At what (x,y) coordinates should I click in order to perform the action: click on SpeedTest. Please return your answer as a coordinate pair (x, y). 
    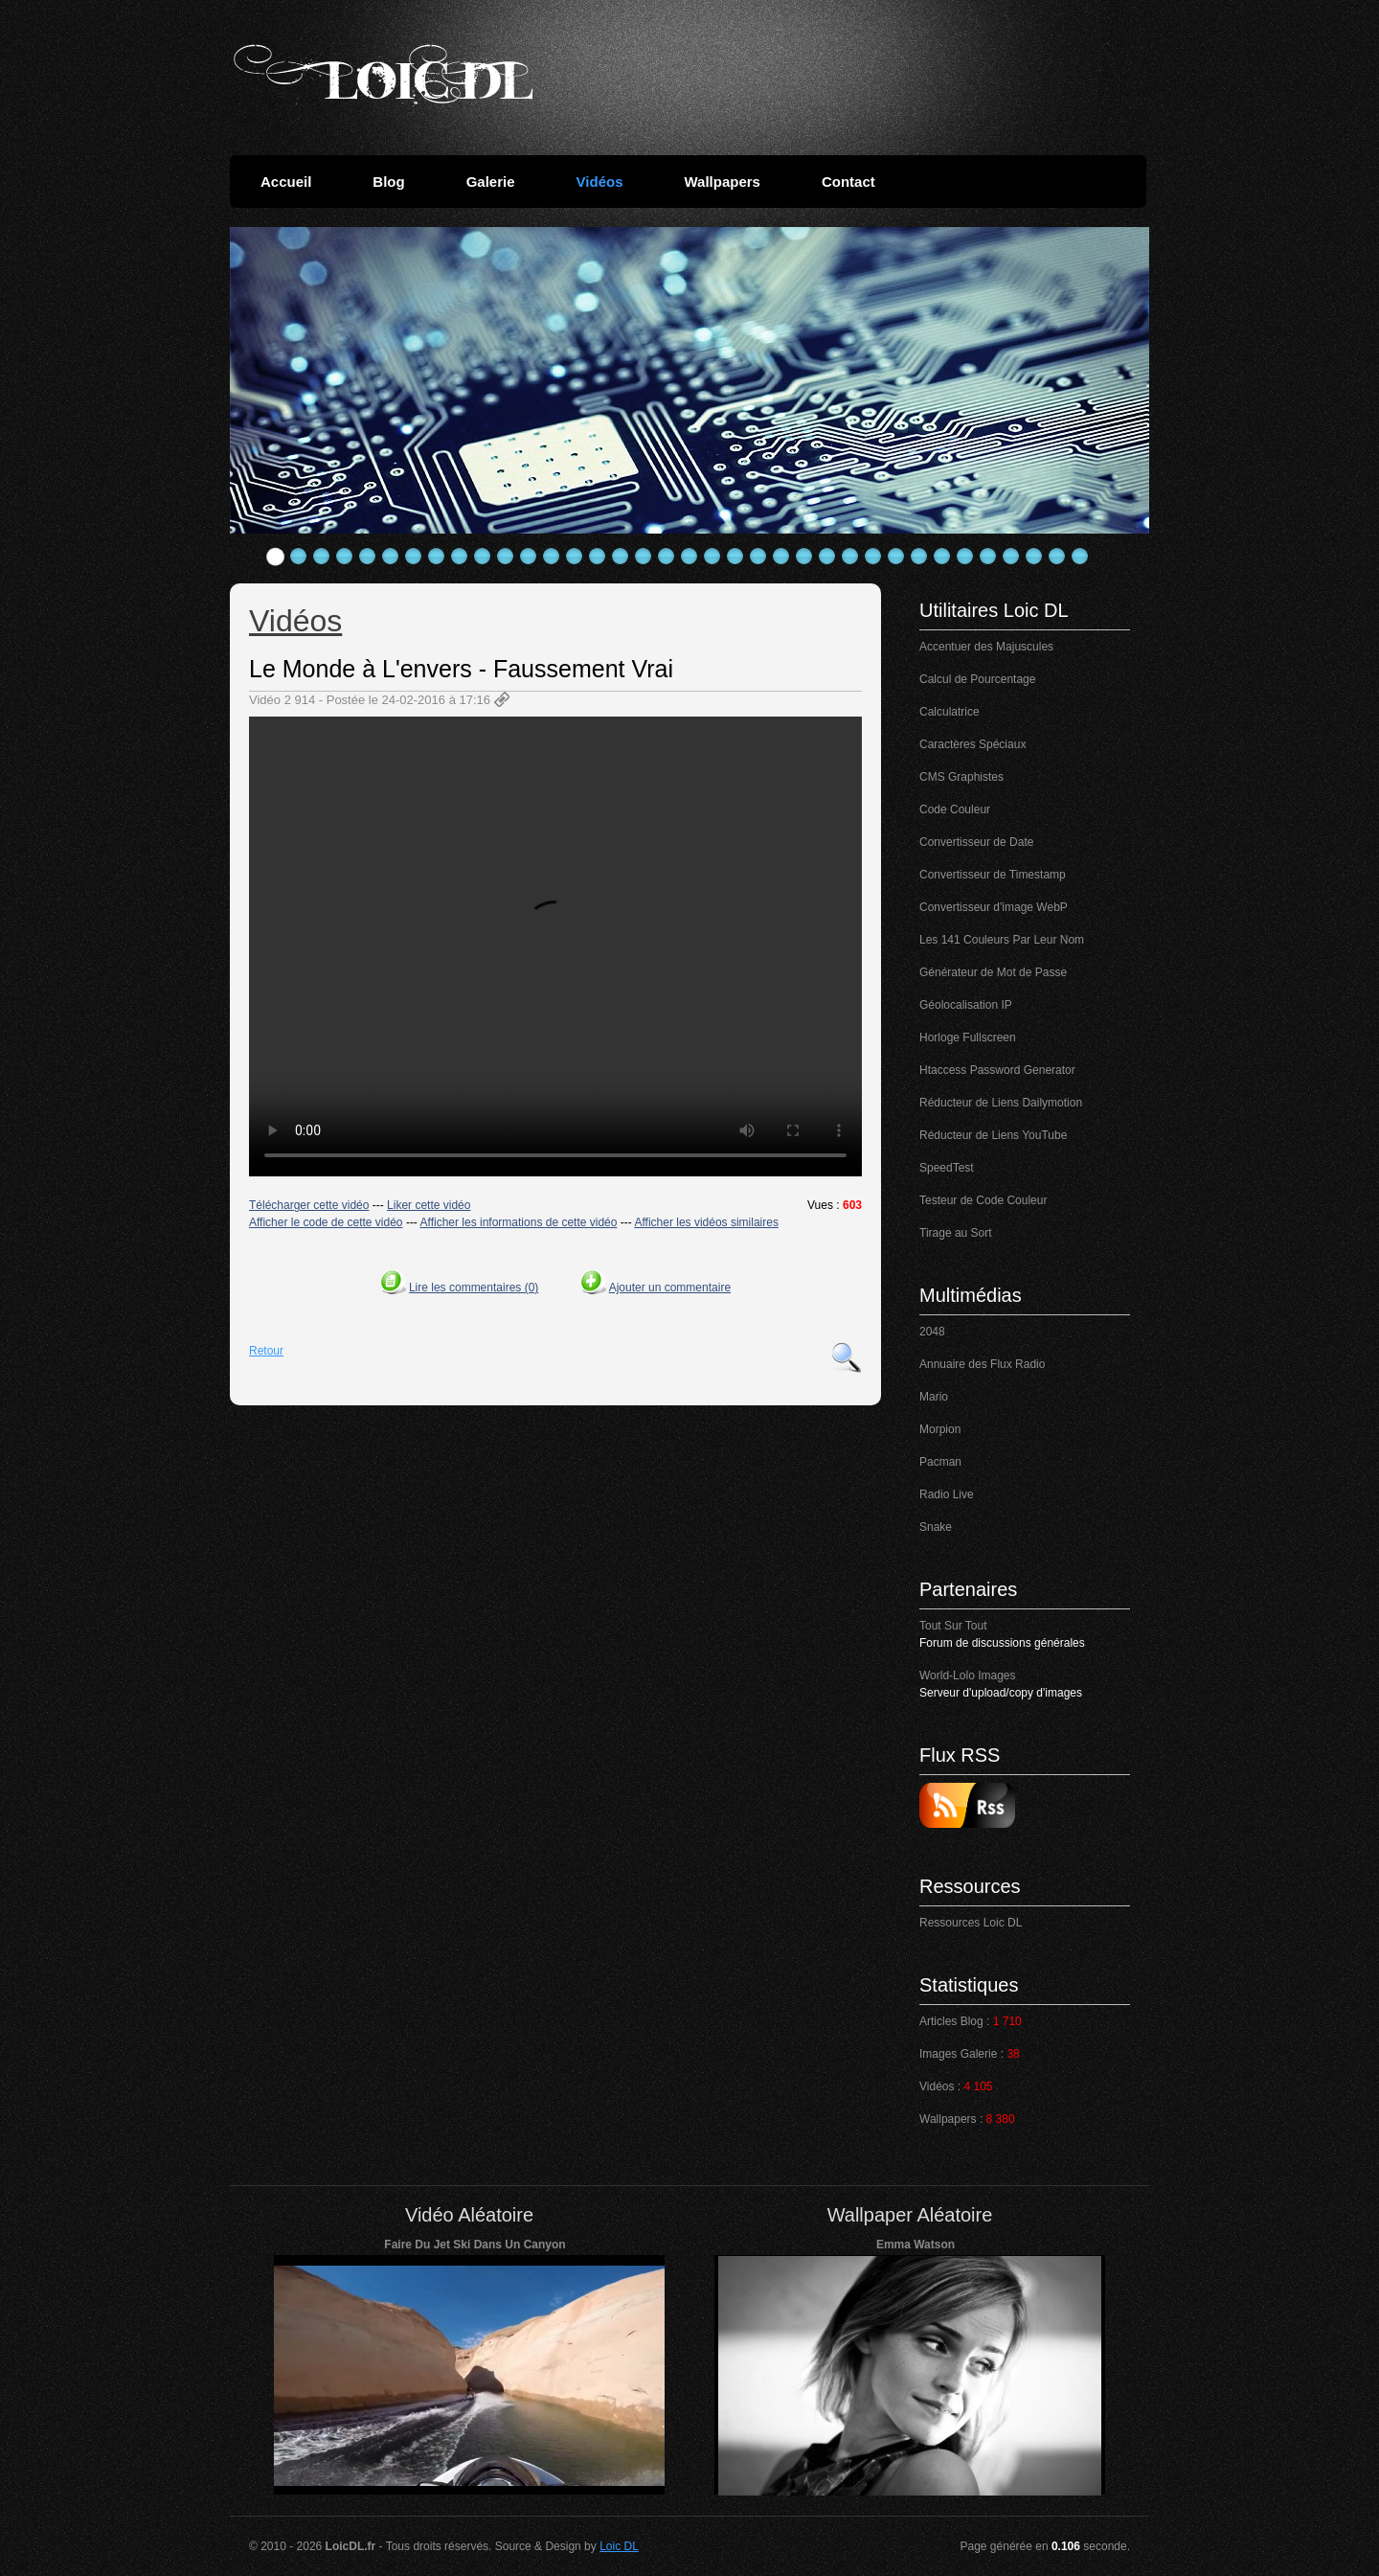
    Looking at the image, I should click on (946, 1167).